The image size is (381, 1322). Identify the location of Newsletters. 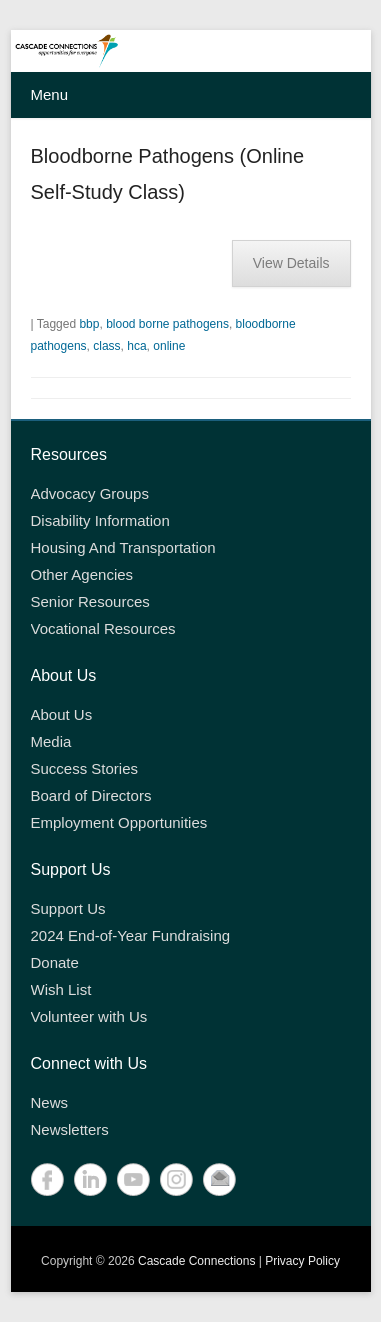
(70, 1129).